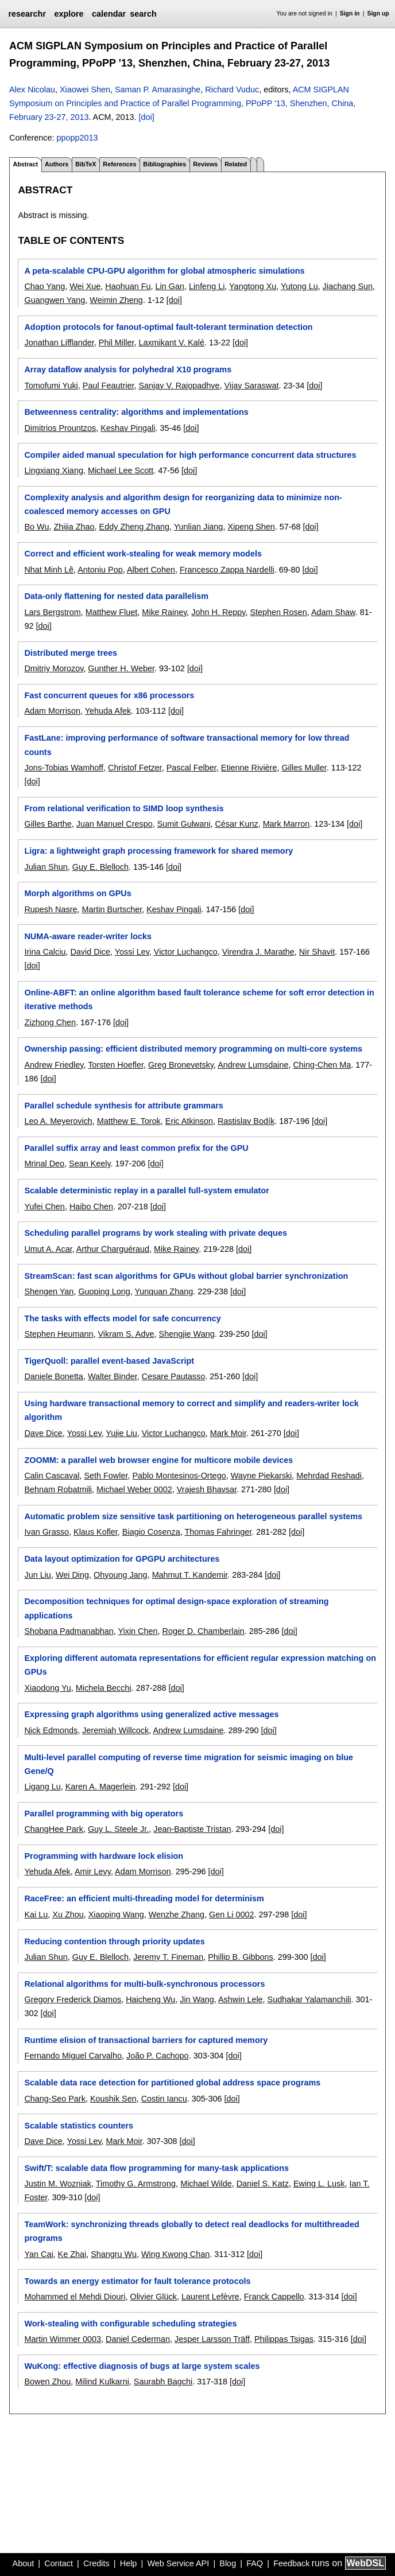 This screenshot has height=2576, width=395. Describe the element at coordinates (44, 951) in the screenshot. I see `Irina Calciu` at that location.